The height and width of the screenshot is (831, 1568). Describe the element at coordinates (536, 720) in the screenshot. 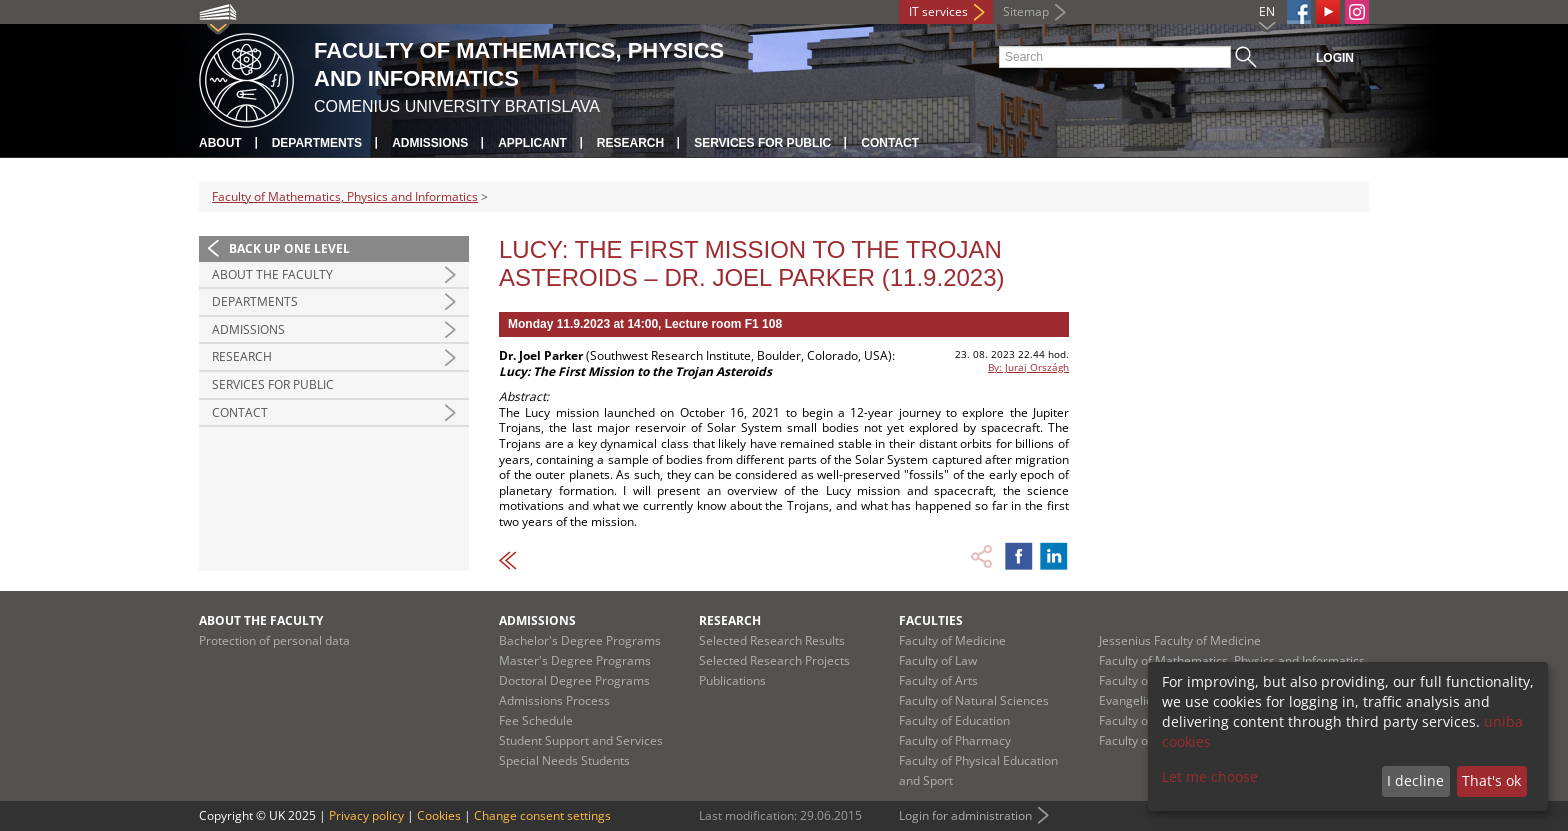

I see `Fee Schedule` at that location.